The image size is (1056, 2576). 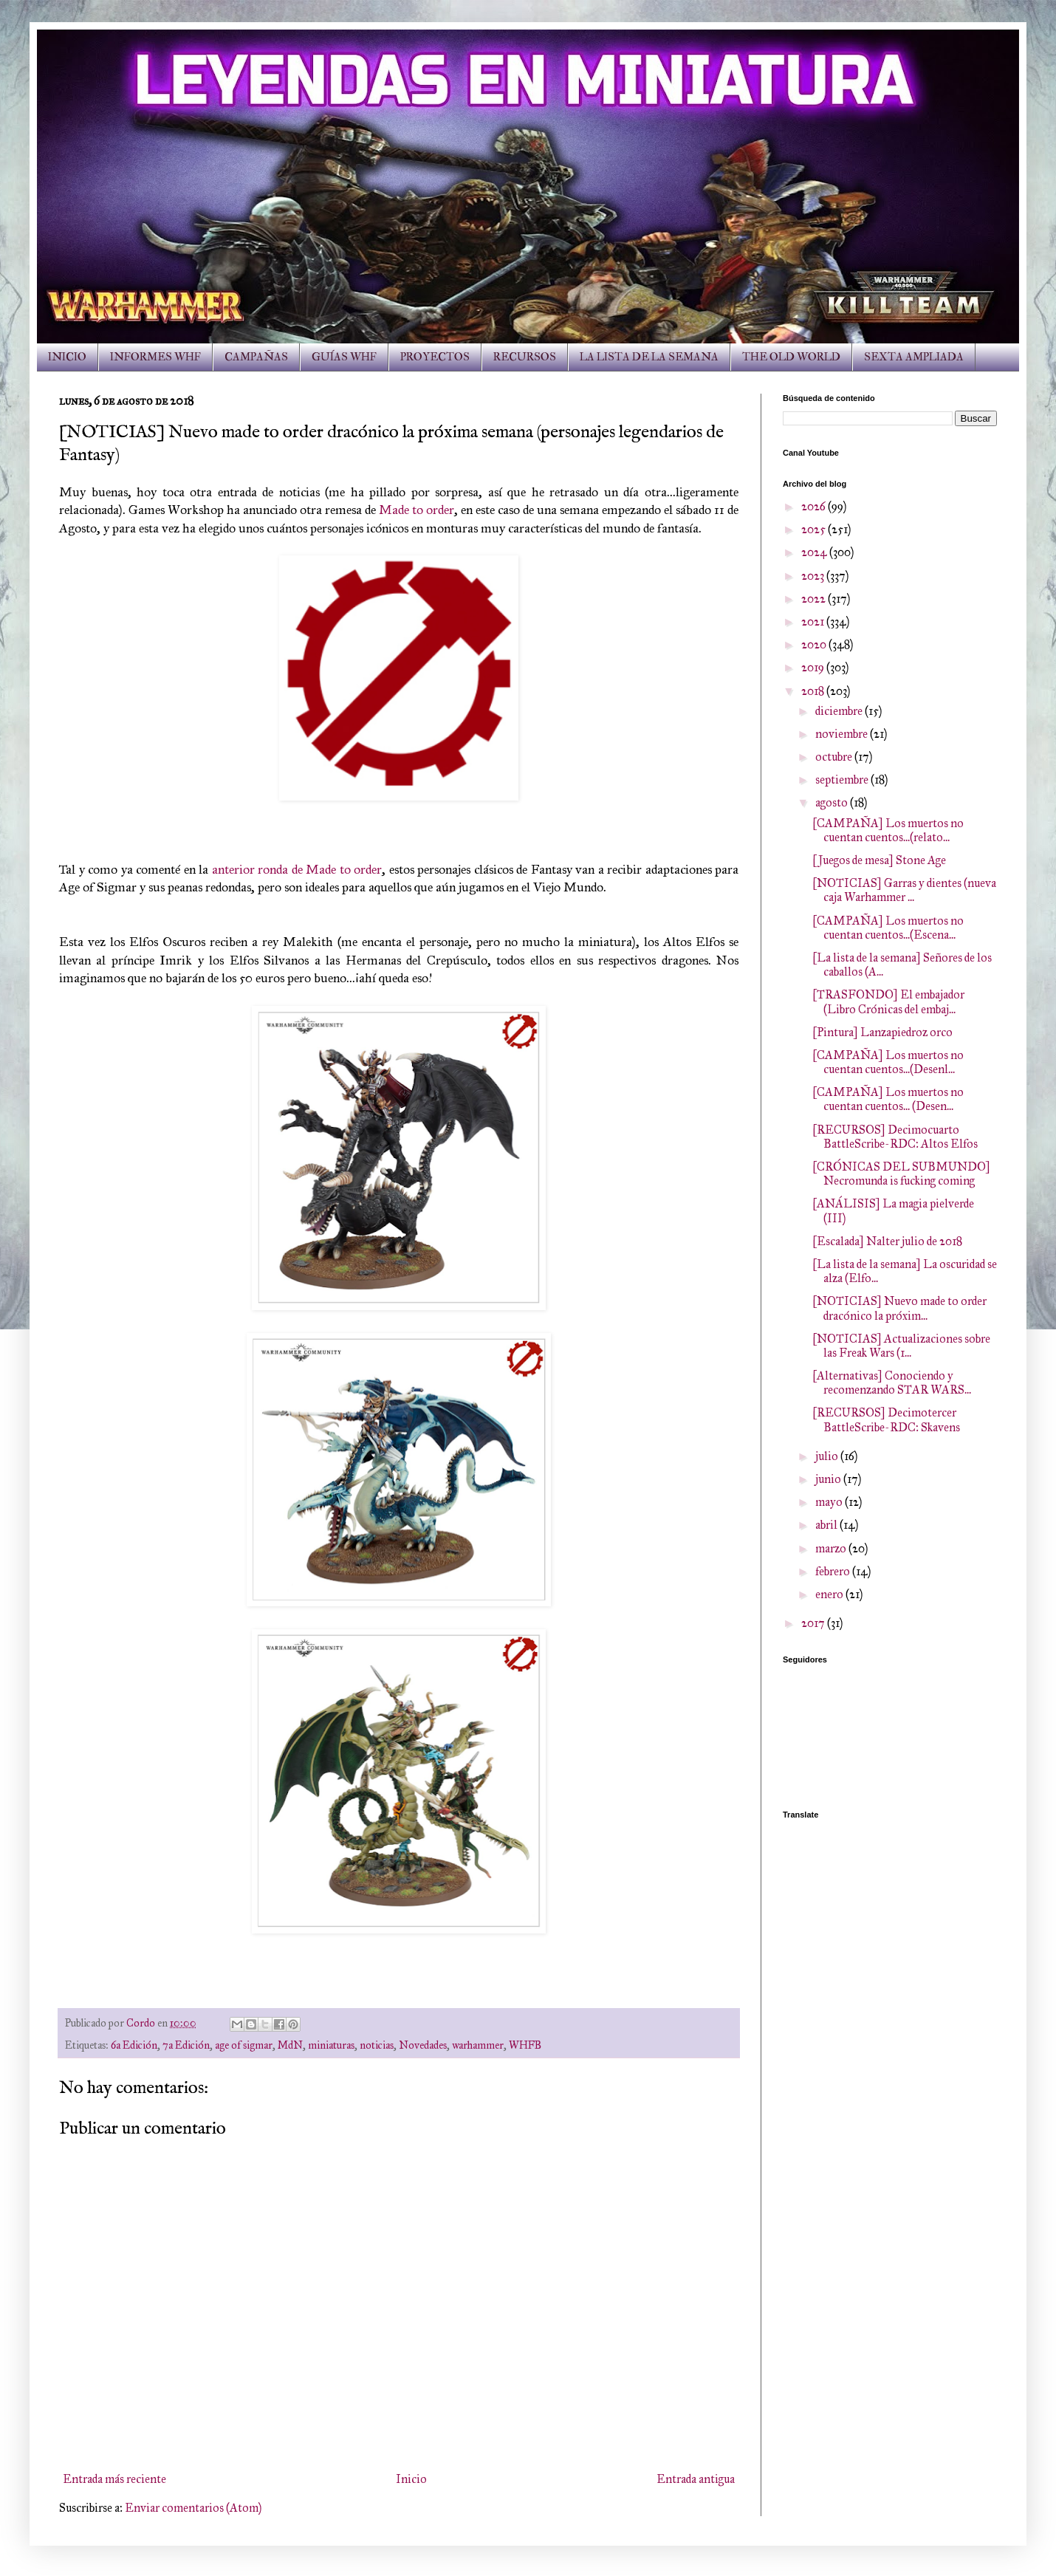 What do you see at coordinates (435, 357) in the screenshot?
I see `PROYECTOS` at bounding box center [435, 357].